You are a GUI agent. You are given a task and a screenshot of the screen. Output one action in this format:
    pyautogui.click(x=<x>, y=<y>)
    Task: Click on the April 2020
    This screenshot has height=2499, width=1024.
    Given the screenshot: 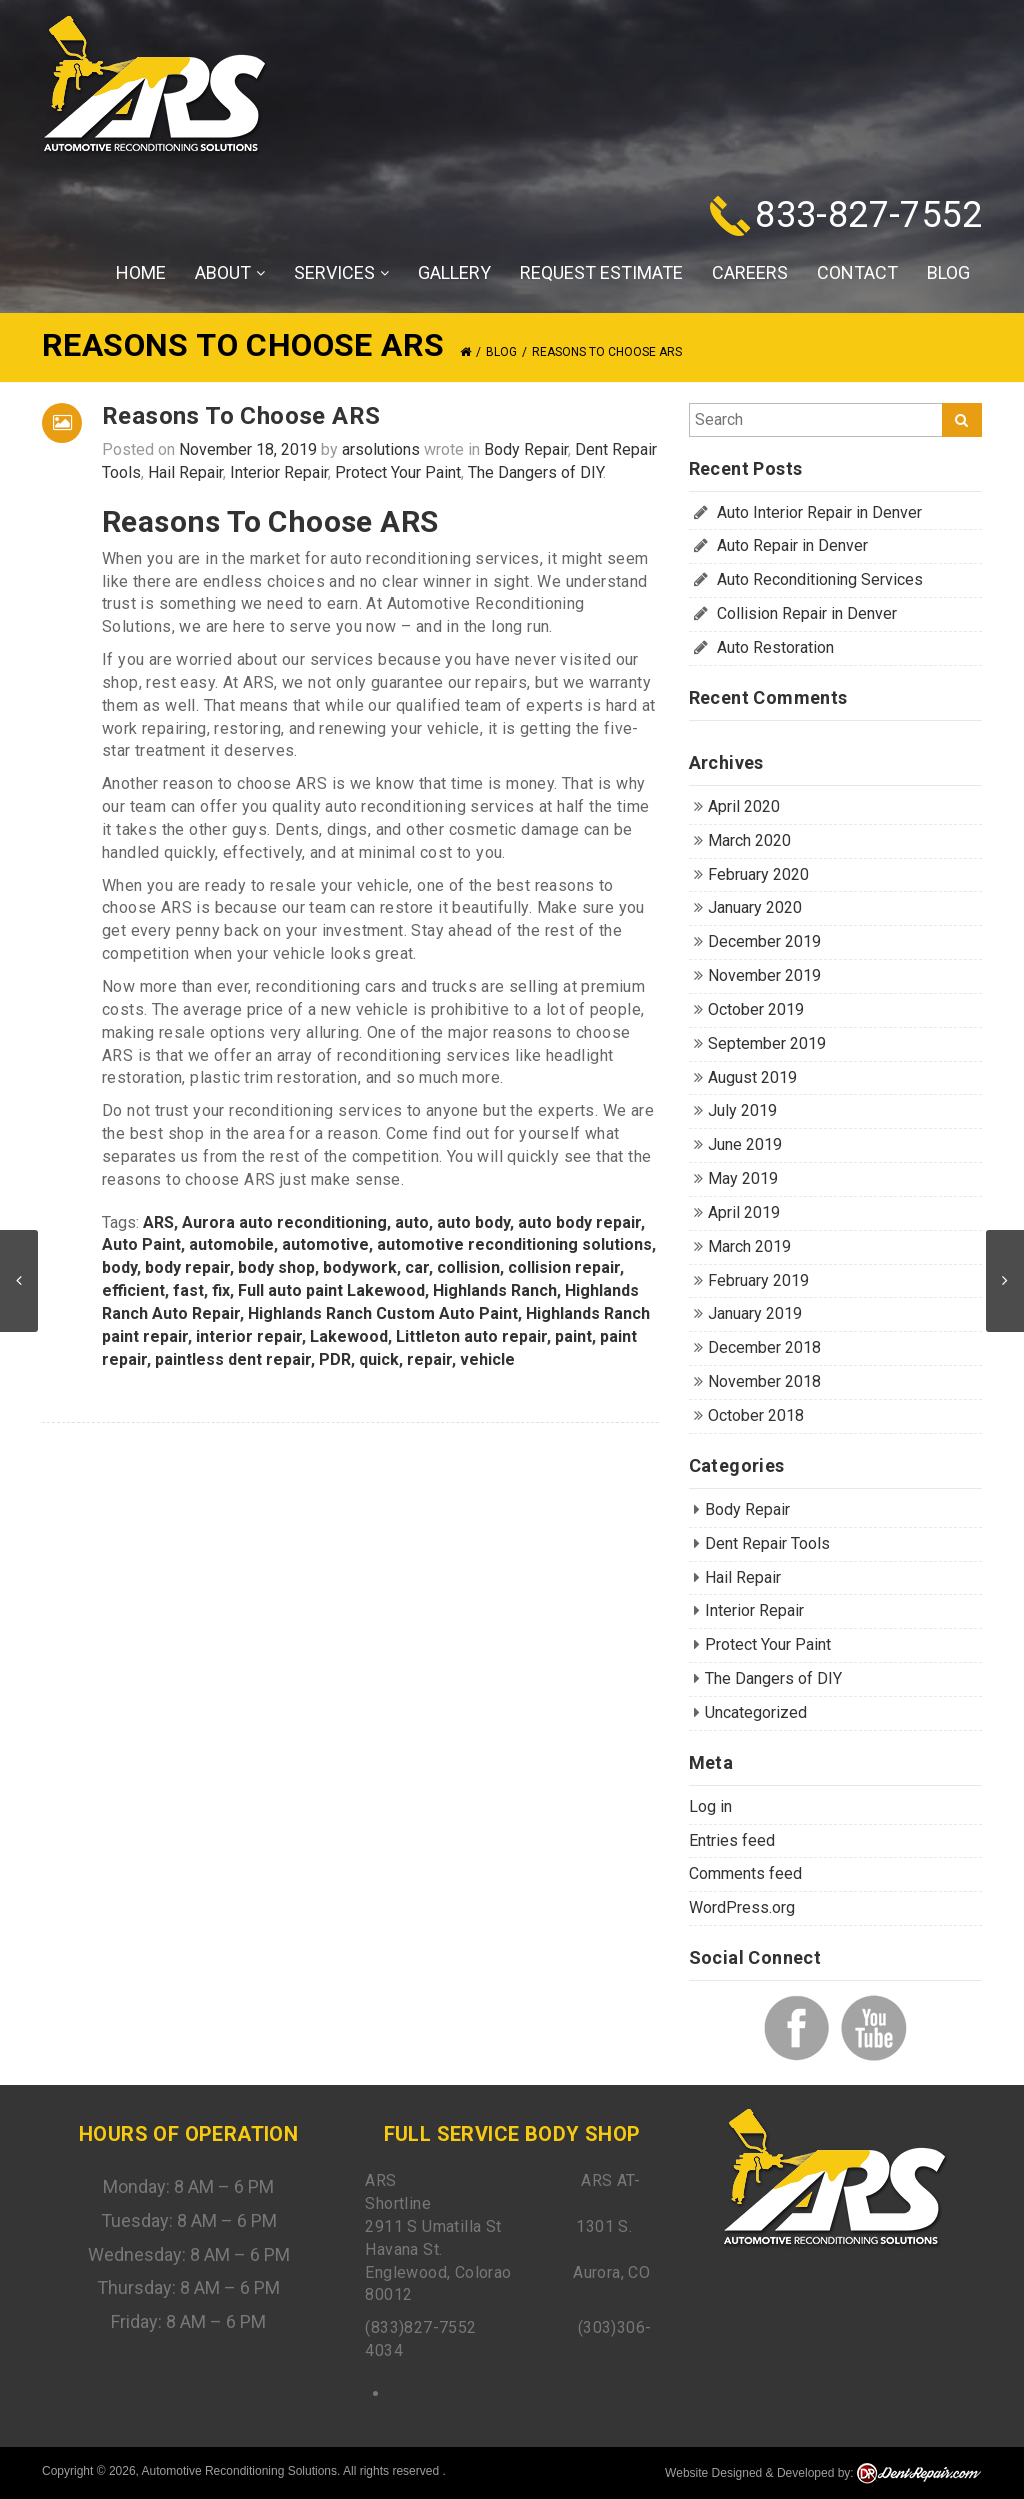 What is the action you would take?
    pyautogui.click(x=744, y=806)
    